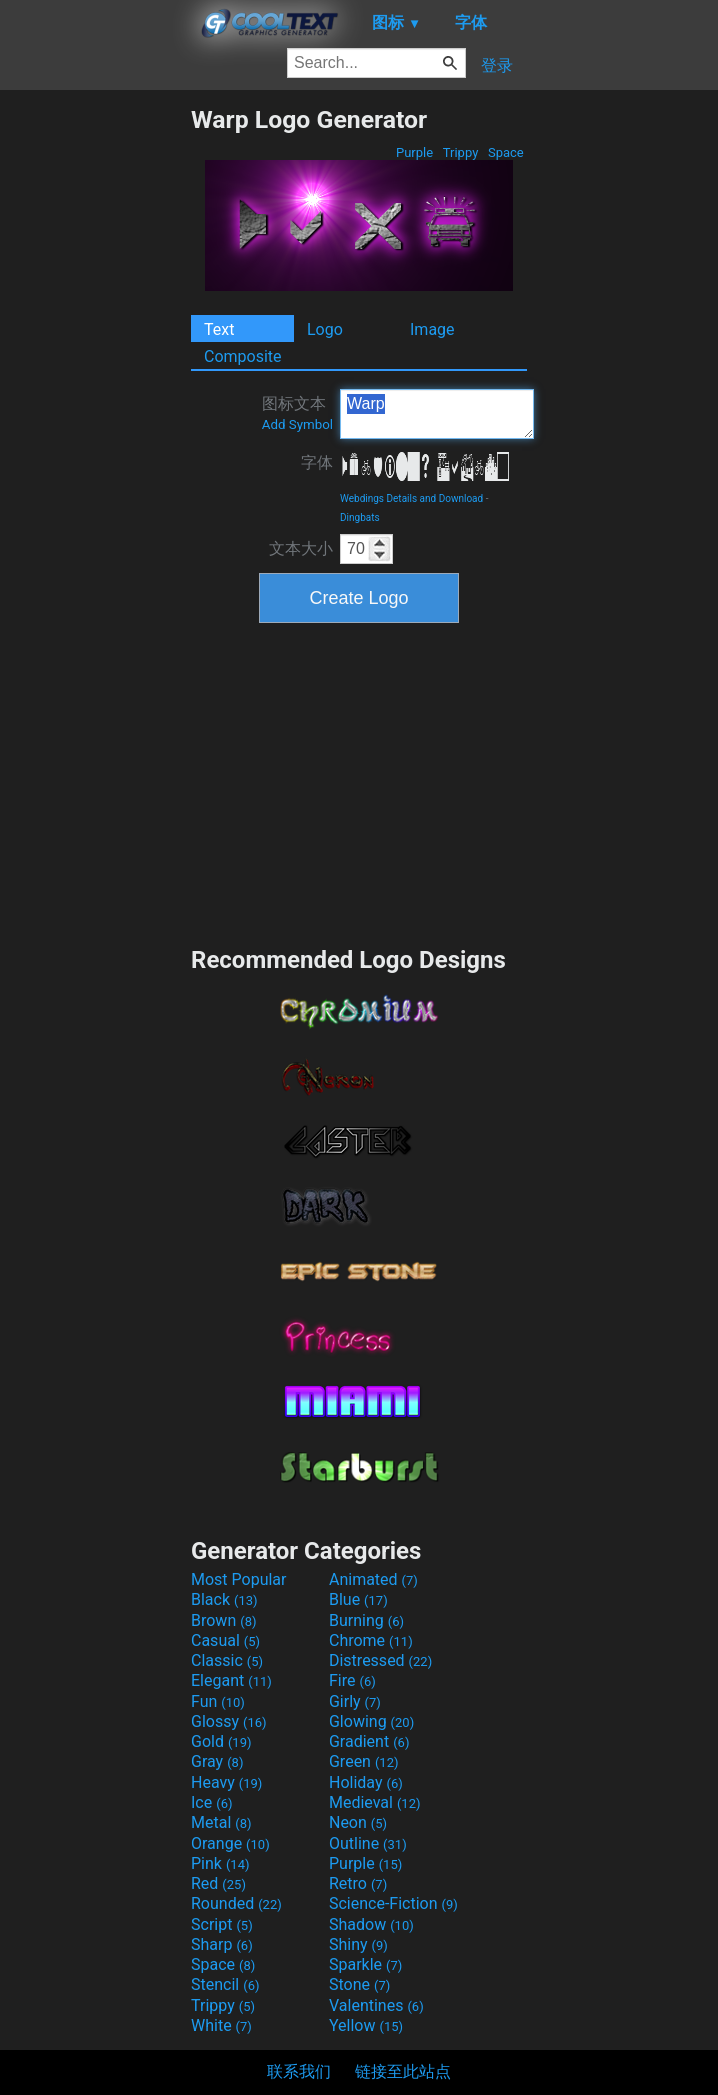  I want to click on White, so click(221, 2025).